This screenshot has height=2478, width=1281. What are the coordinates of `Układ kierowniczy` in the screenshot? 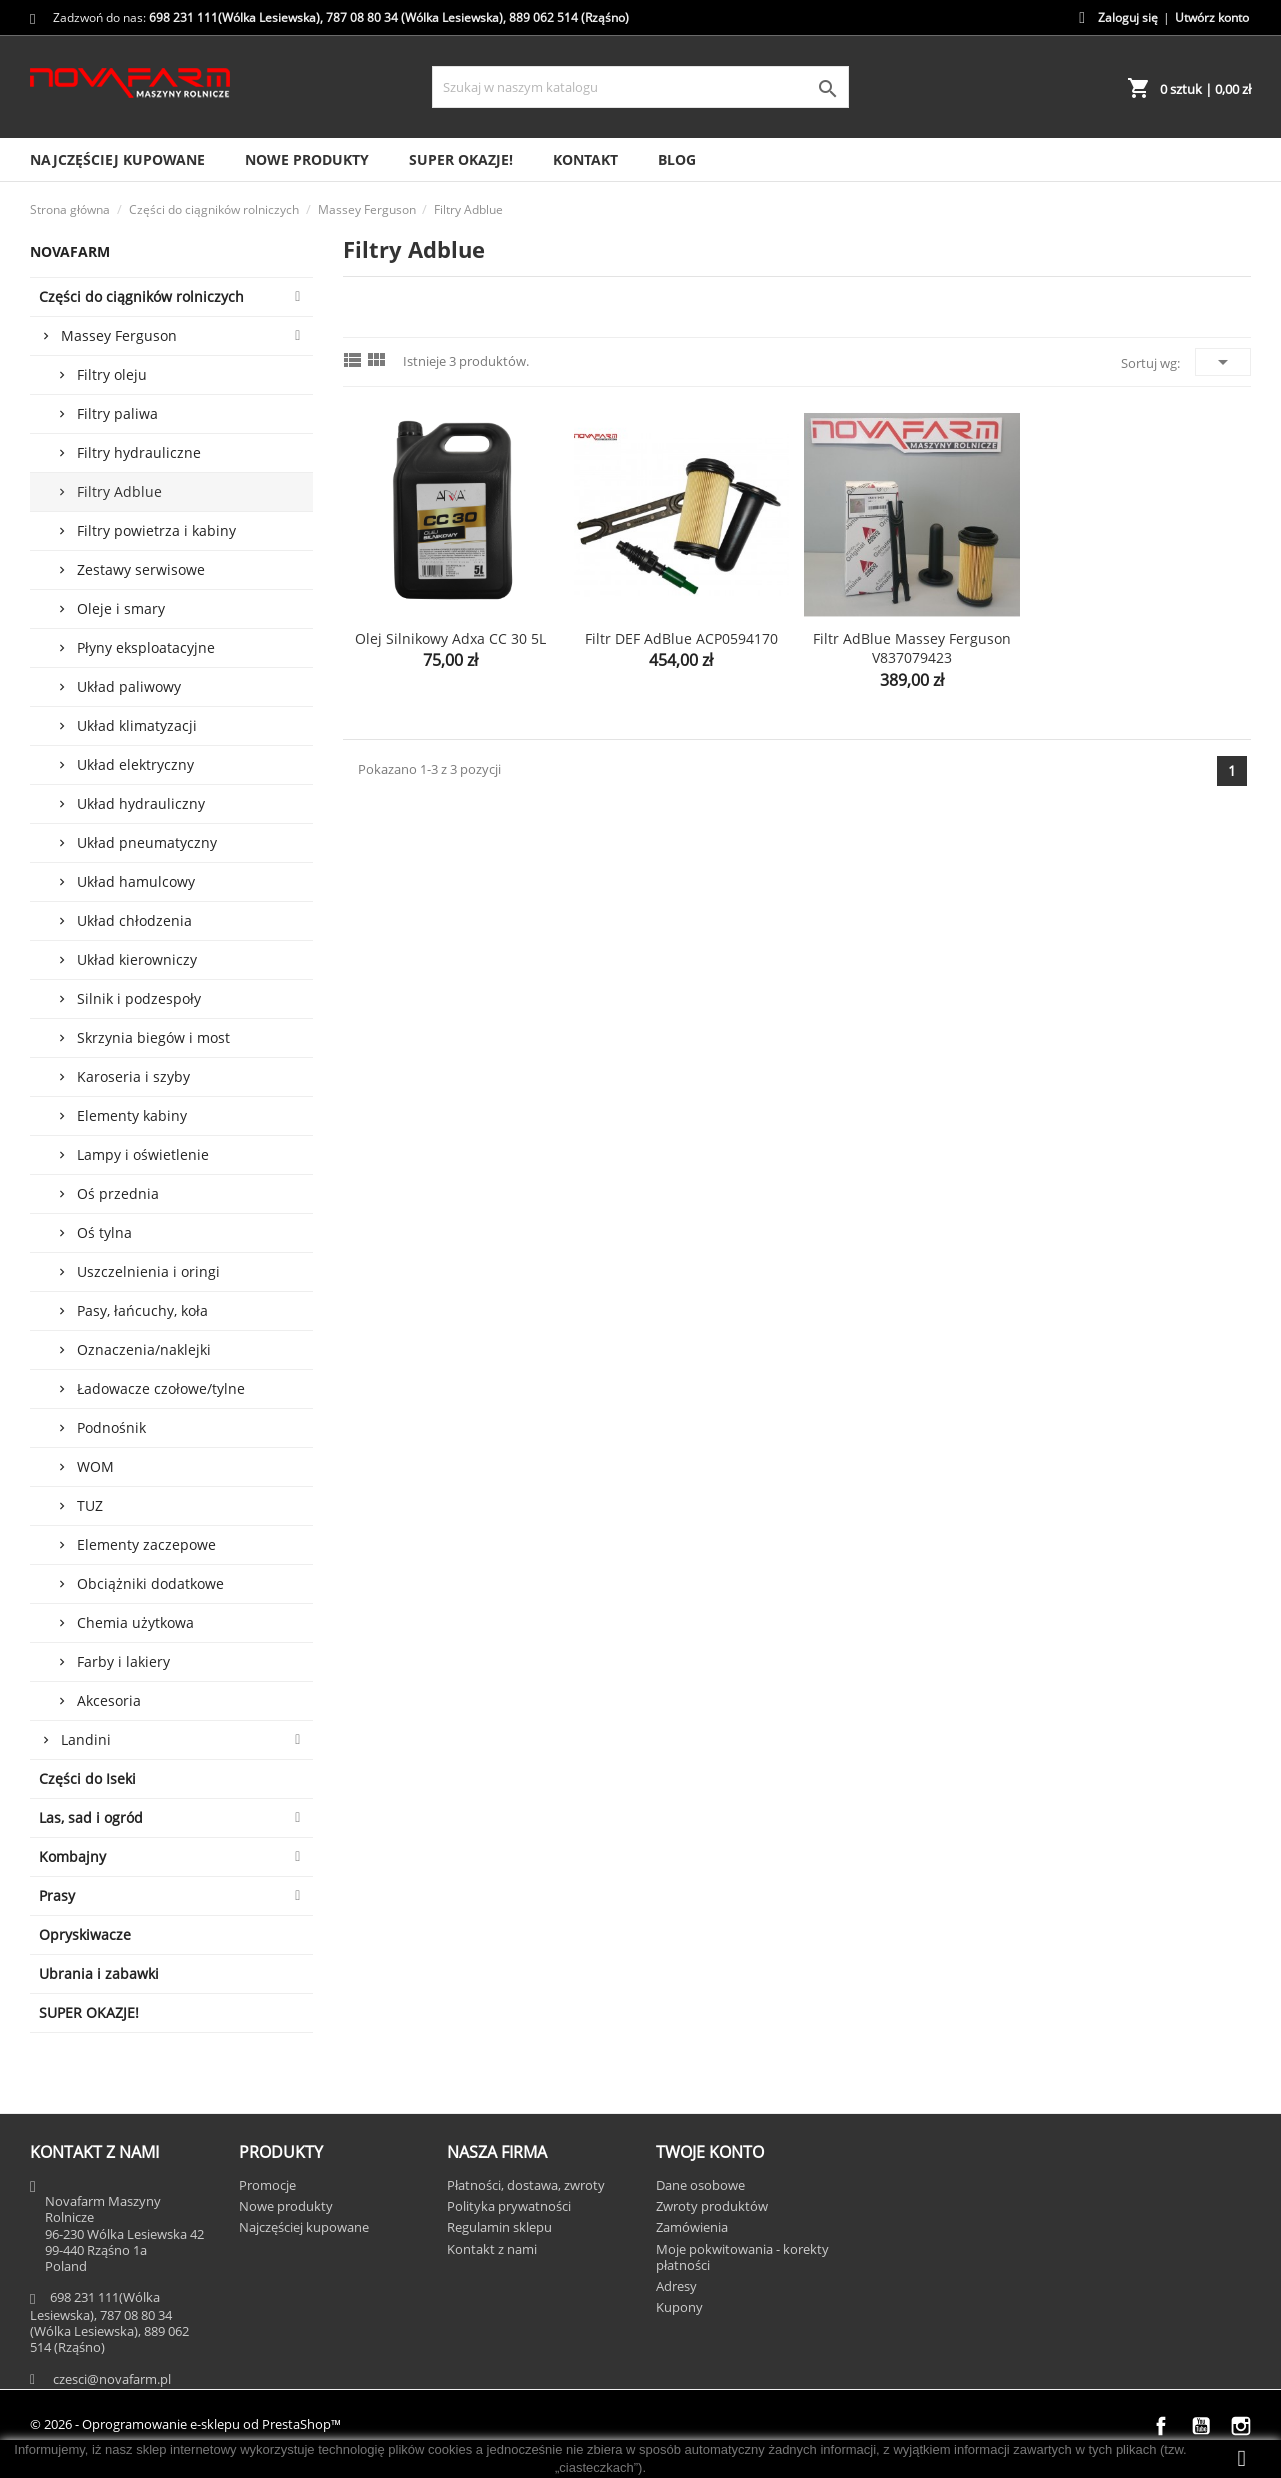 It's located at (137, 959).